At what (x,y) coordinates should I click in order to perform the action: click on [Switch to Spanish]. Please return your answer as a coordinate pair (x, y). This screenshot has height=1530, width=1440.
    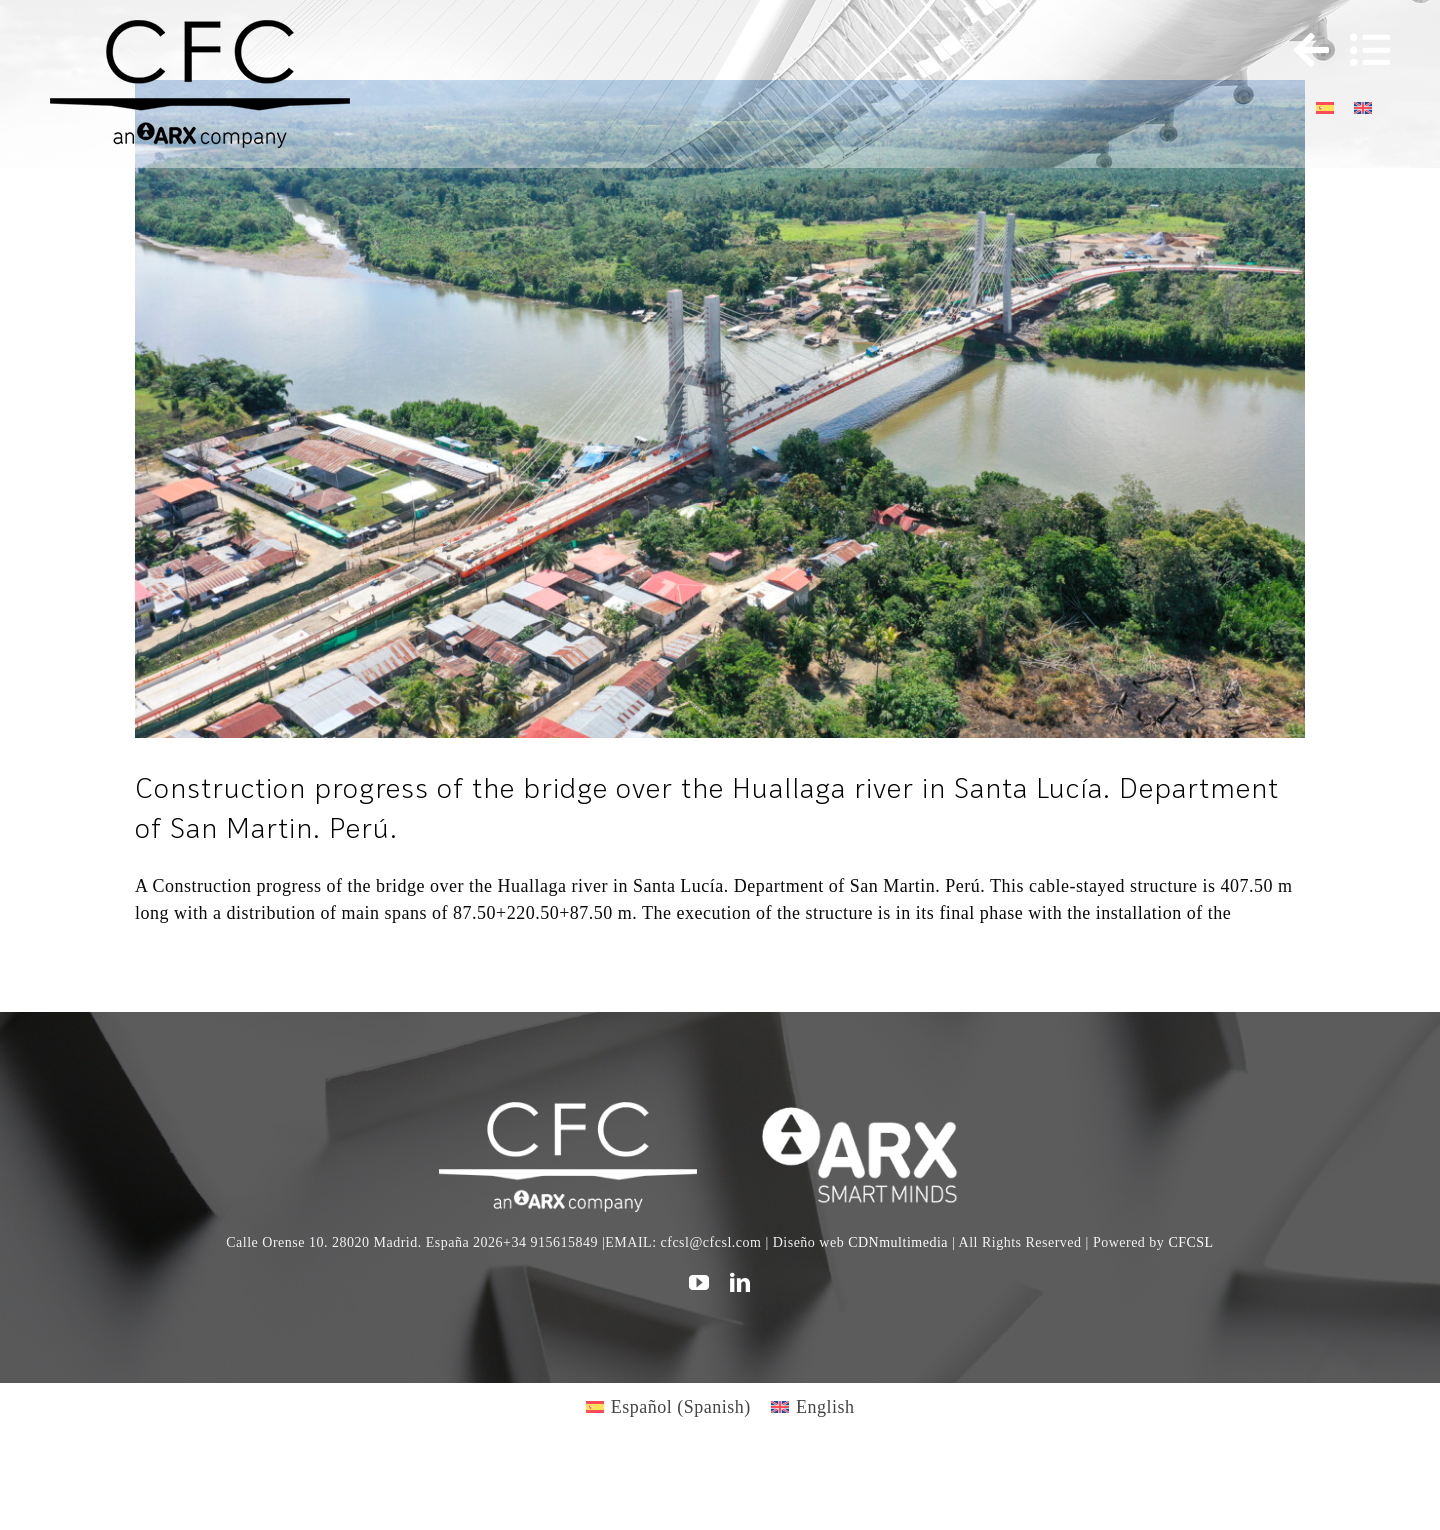
    Looking at the image, I should click on (1325, 106).